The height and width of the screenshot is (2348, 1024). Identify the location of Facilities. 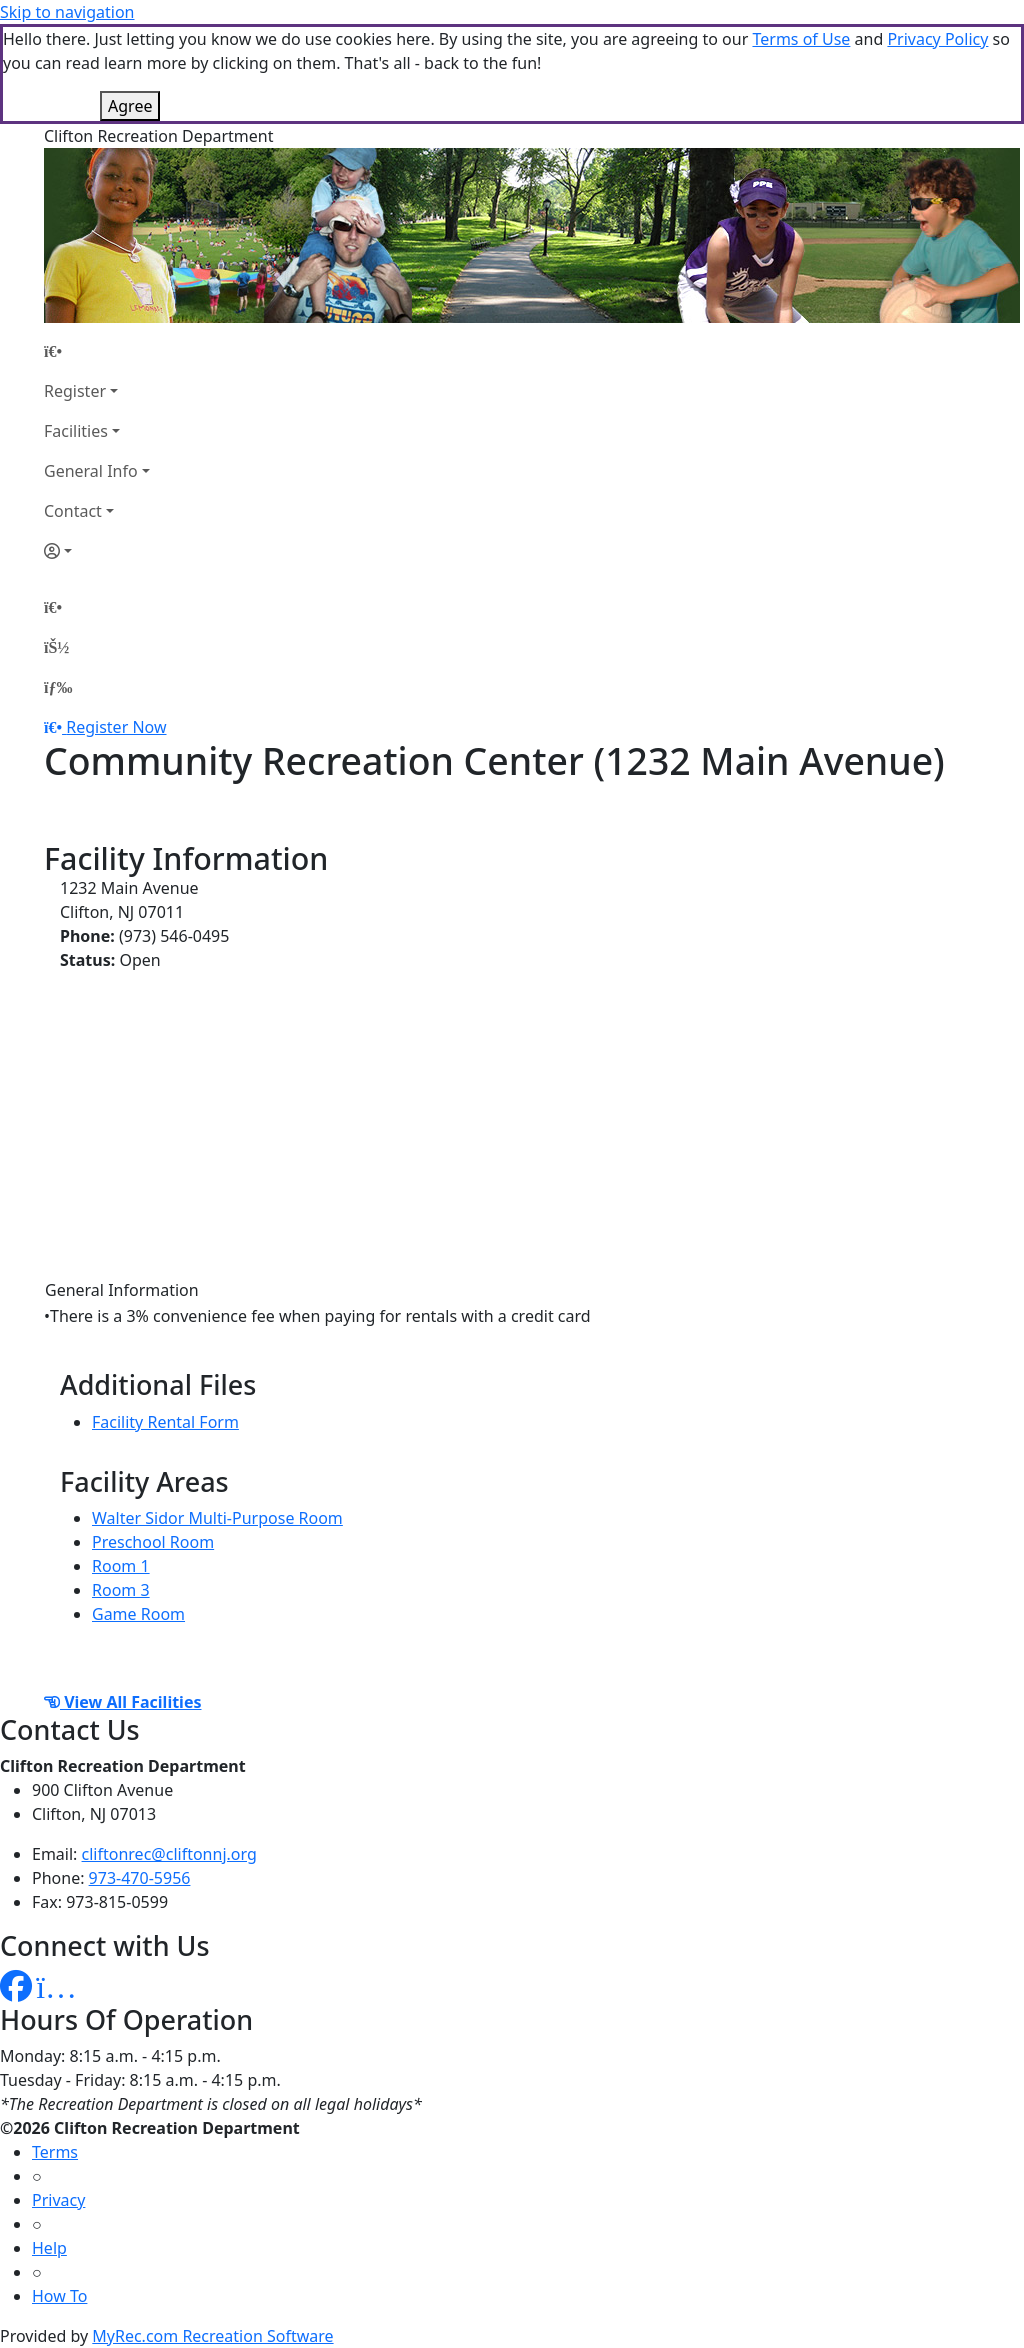
(76, 431).